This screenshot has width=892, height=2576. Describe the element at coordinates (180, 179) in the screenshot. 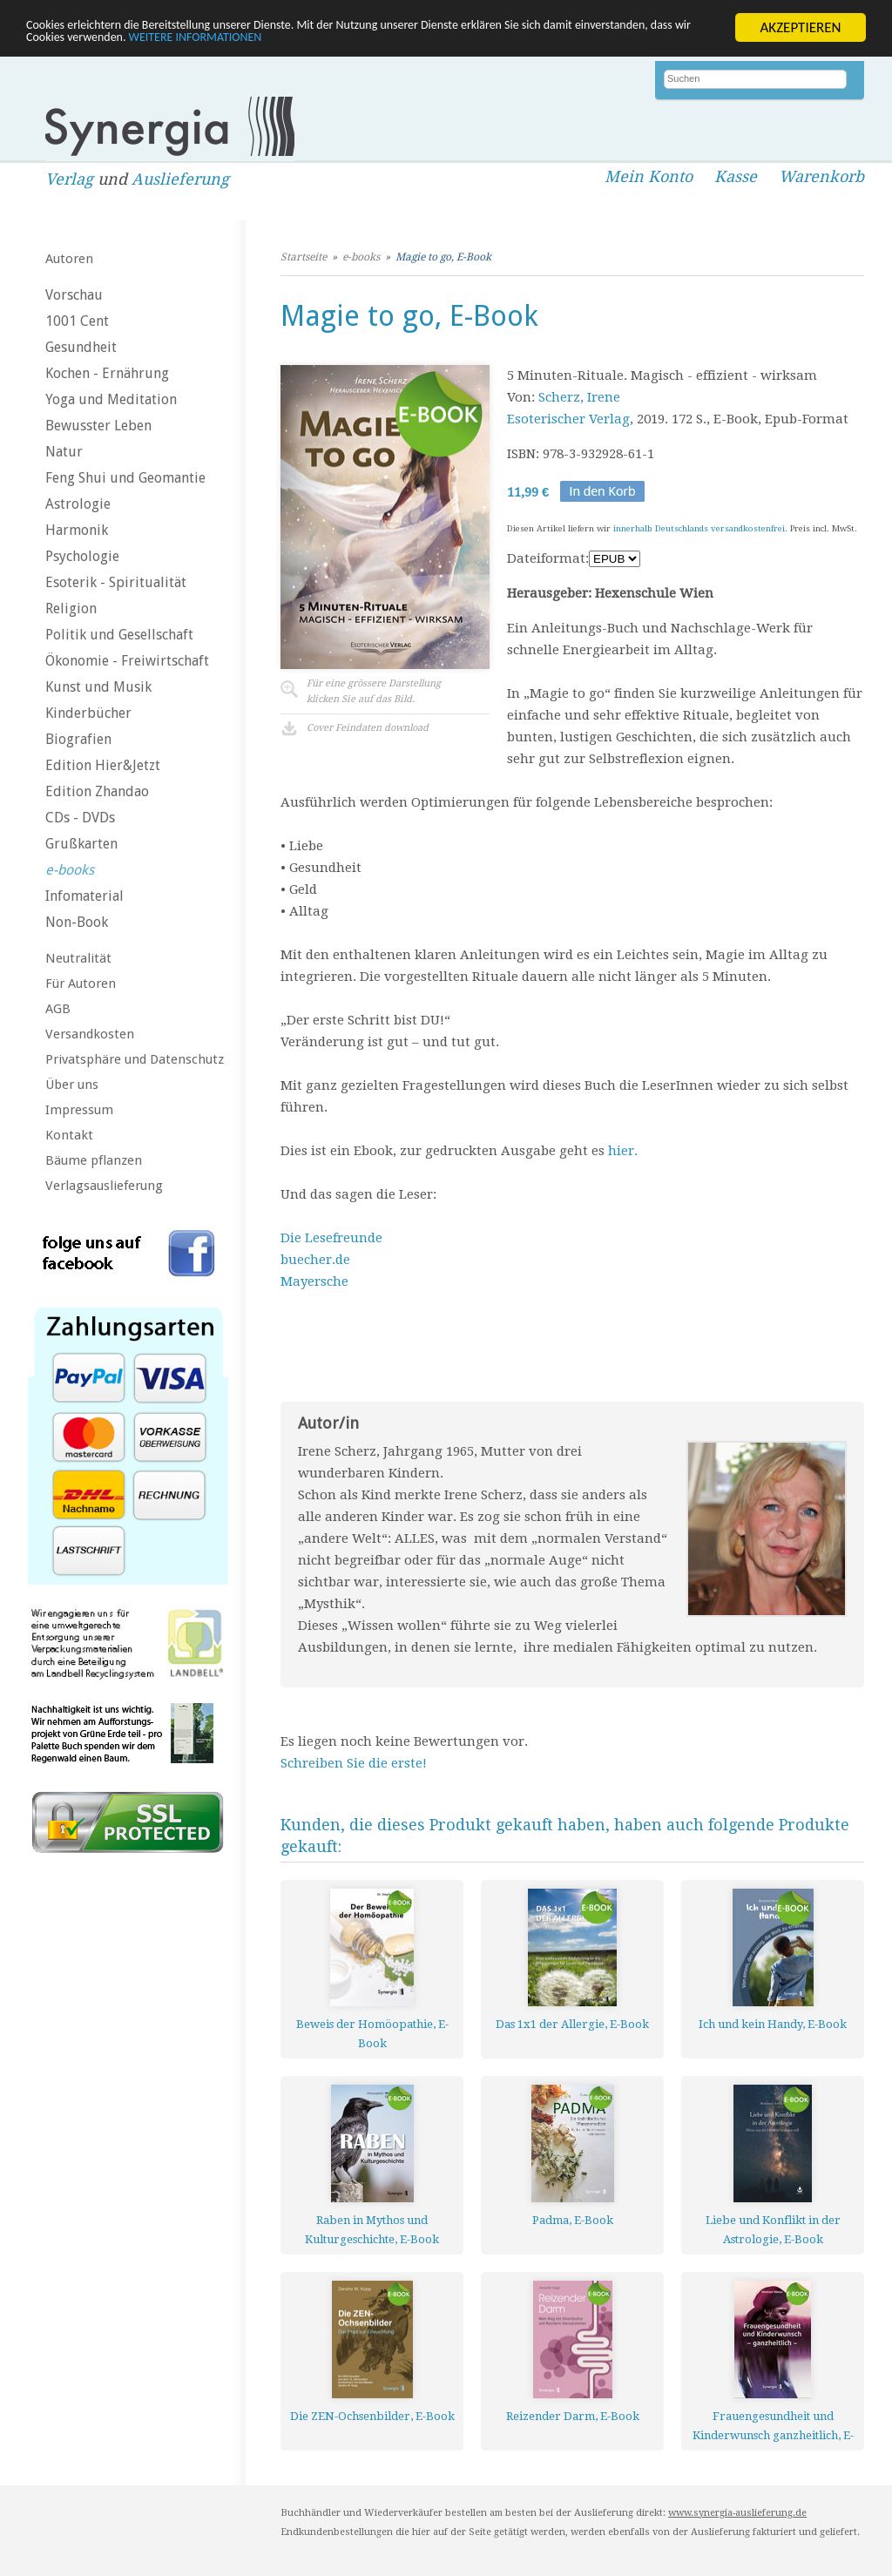

I see `Auslieferung` at that location.